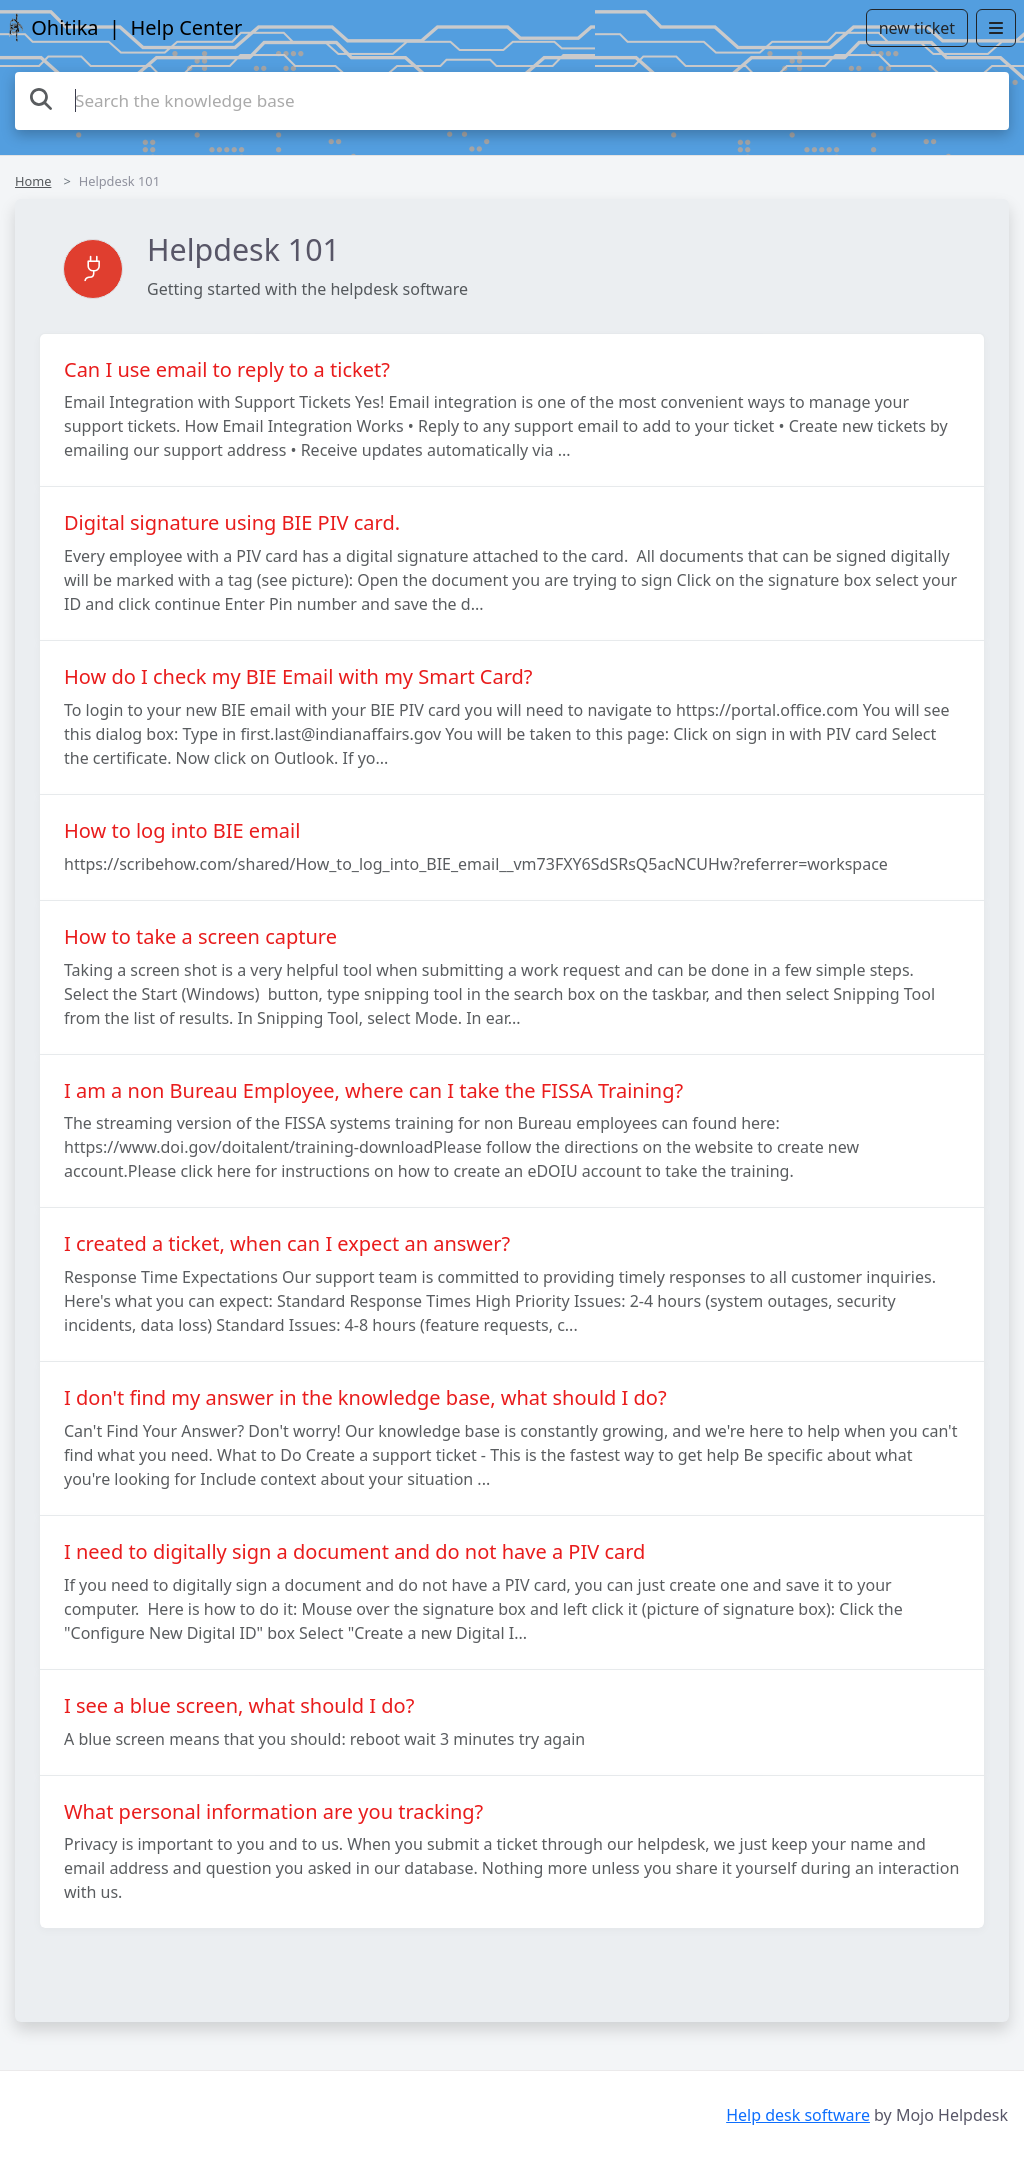 This screenshot has width=1024, height=2159. What do you see at coordinates (917, 28) in the screenshot?
I see `new ticket` at bounding box center [917, 28].